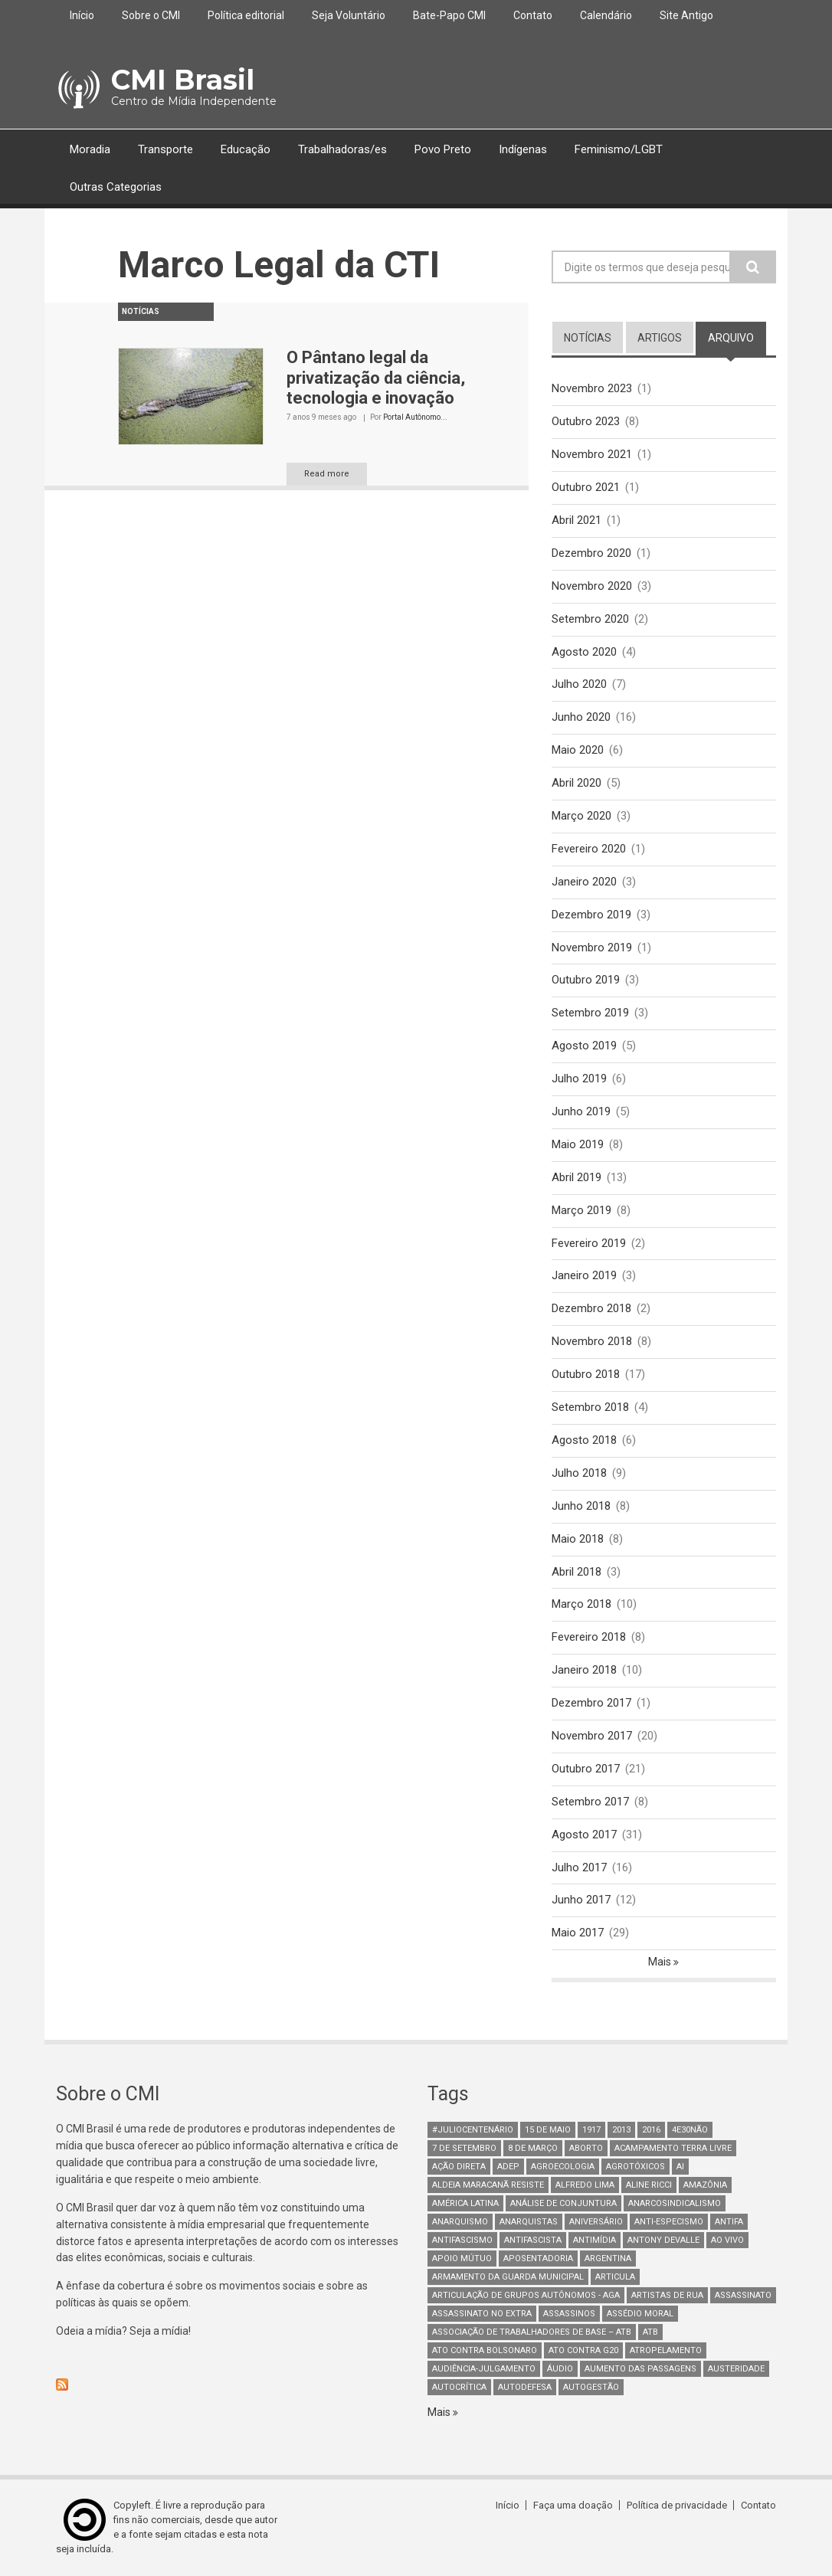 The width and height of the screenshot is (832, 2576). I want to click on ato contra bolsonaro, so click(484, 2350).